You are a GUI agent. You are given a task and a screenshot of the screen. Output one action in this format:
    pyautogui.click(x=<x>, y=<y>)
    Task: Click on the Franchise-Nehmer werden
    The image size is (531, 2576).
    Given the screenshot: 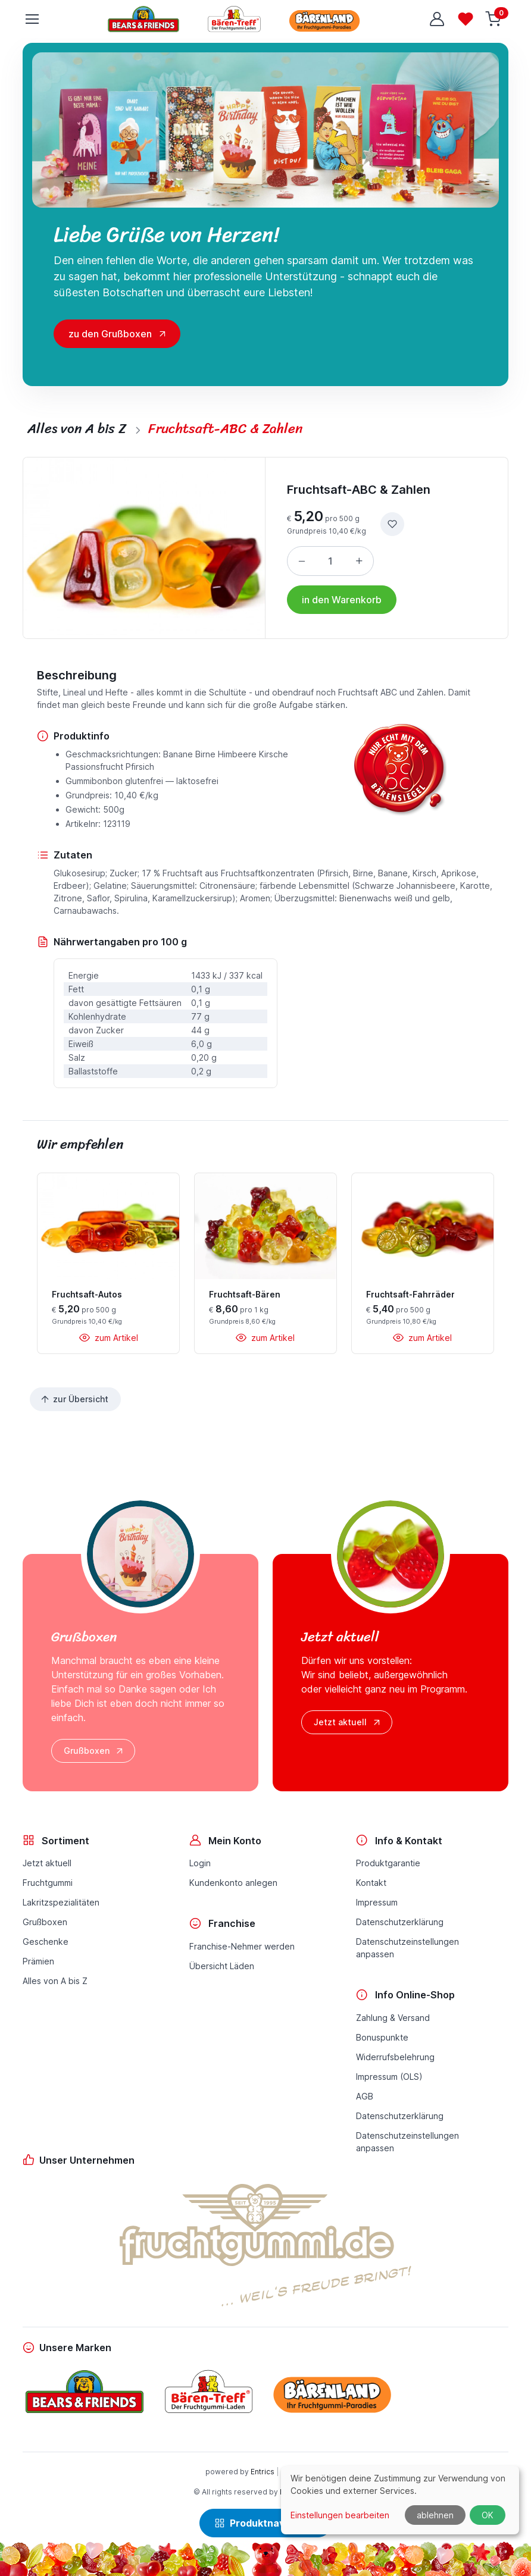 What is the action you would take?
    pyautogui.click(x=242, y=1946)
    